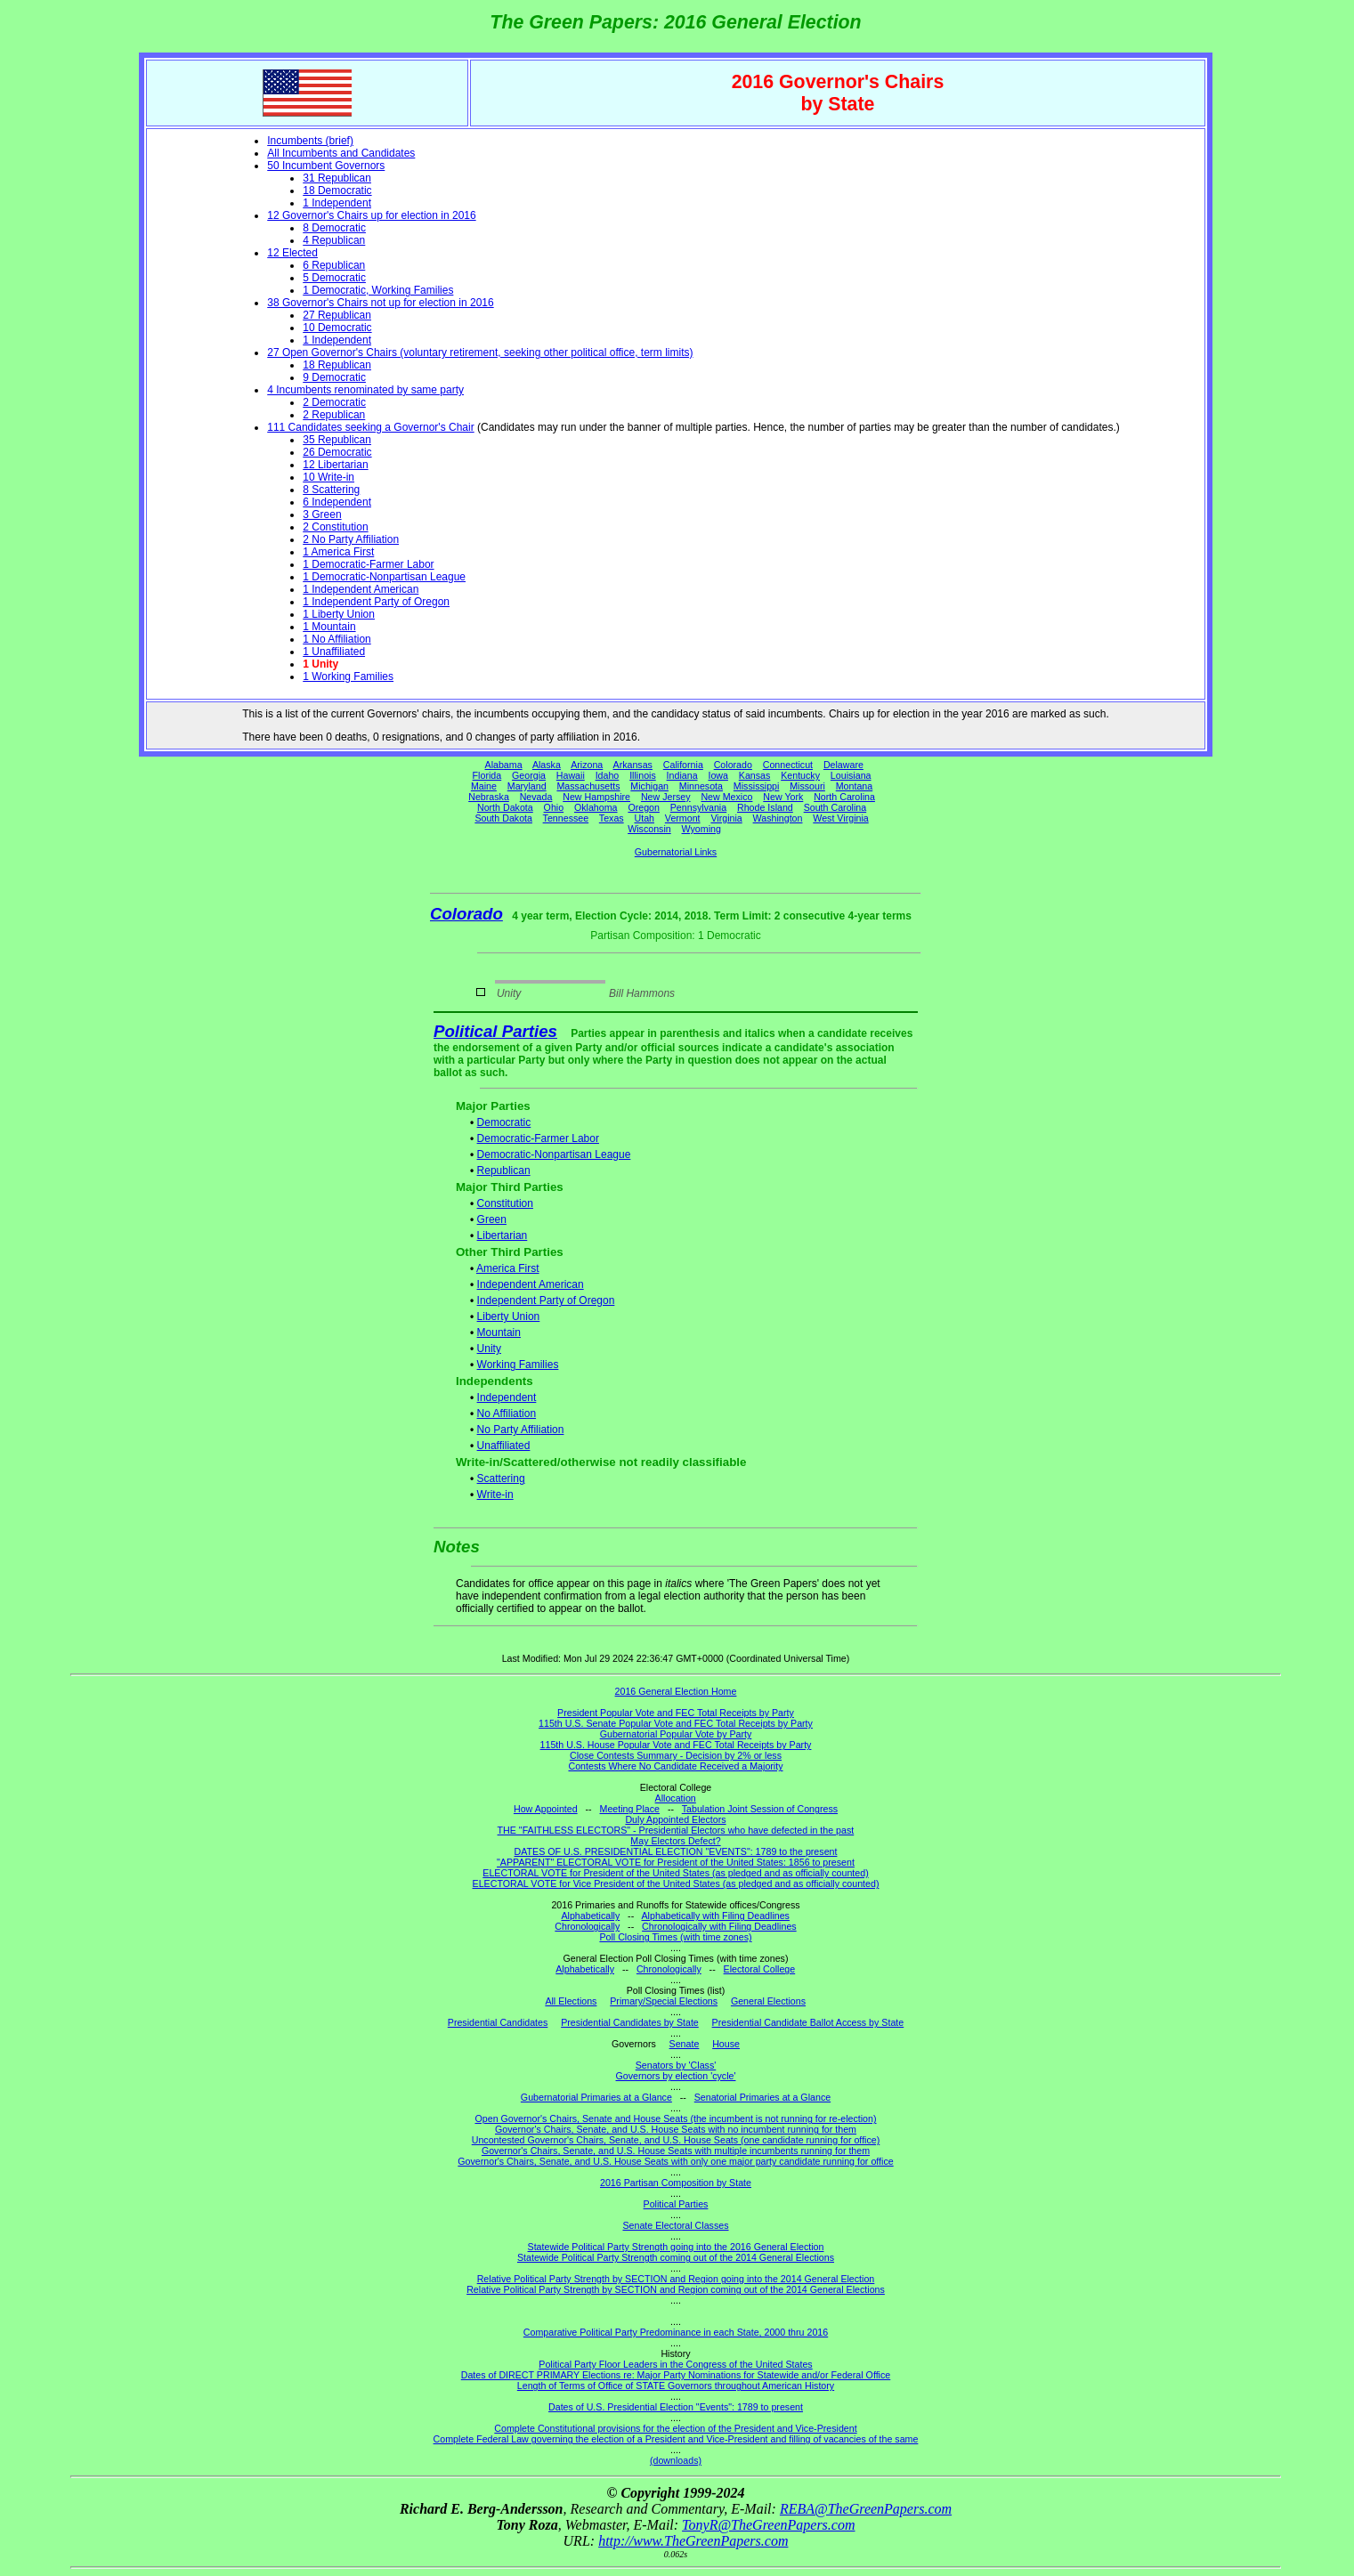  Describe the element at coordinates (675, 2118) in the screenshot. I see `Open Governor's Chairs, Senate and House Seats (the incumbent is not running for re-election)` at that location.